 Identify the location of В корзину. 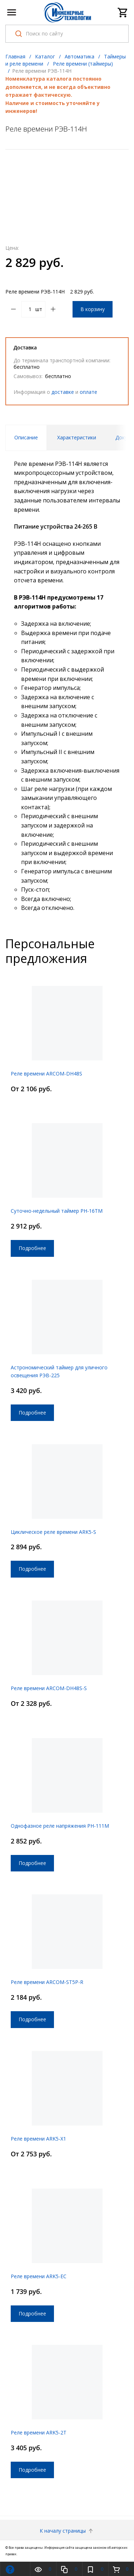
(92, 309).